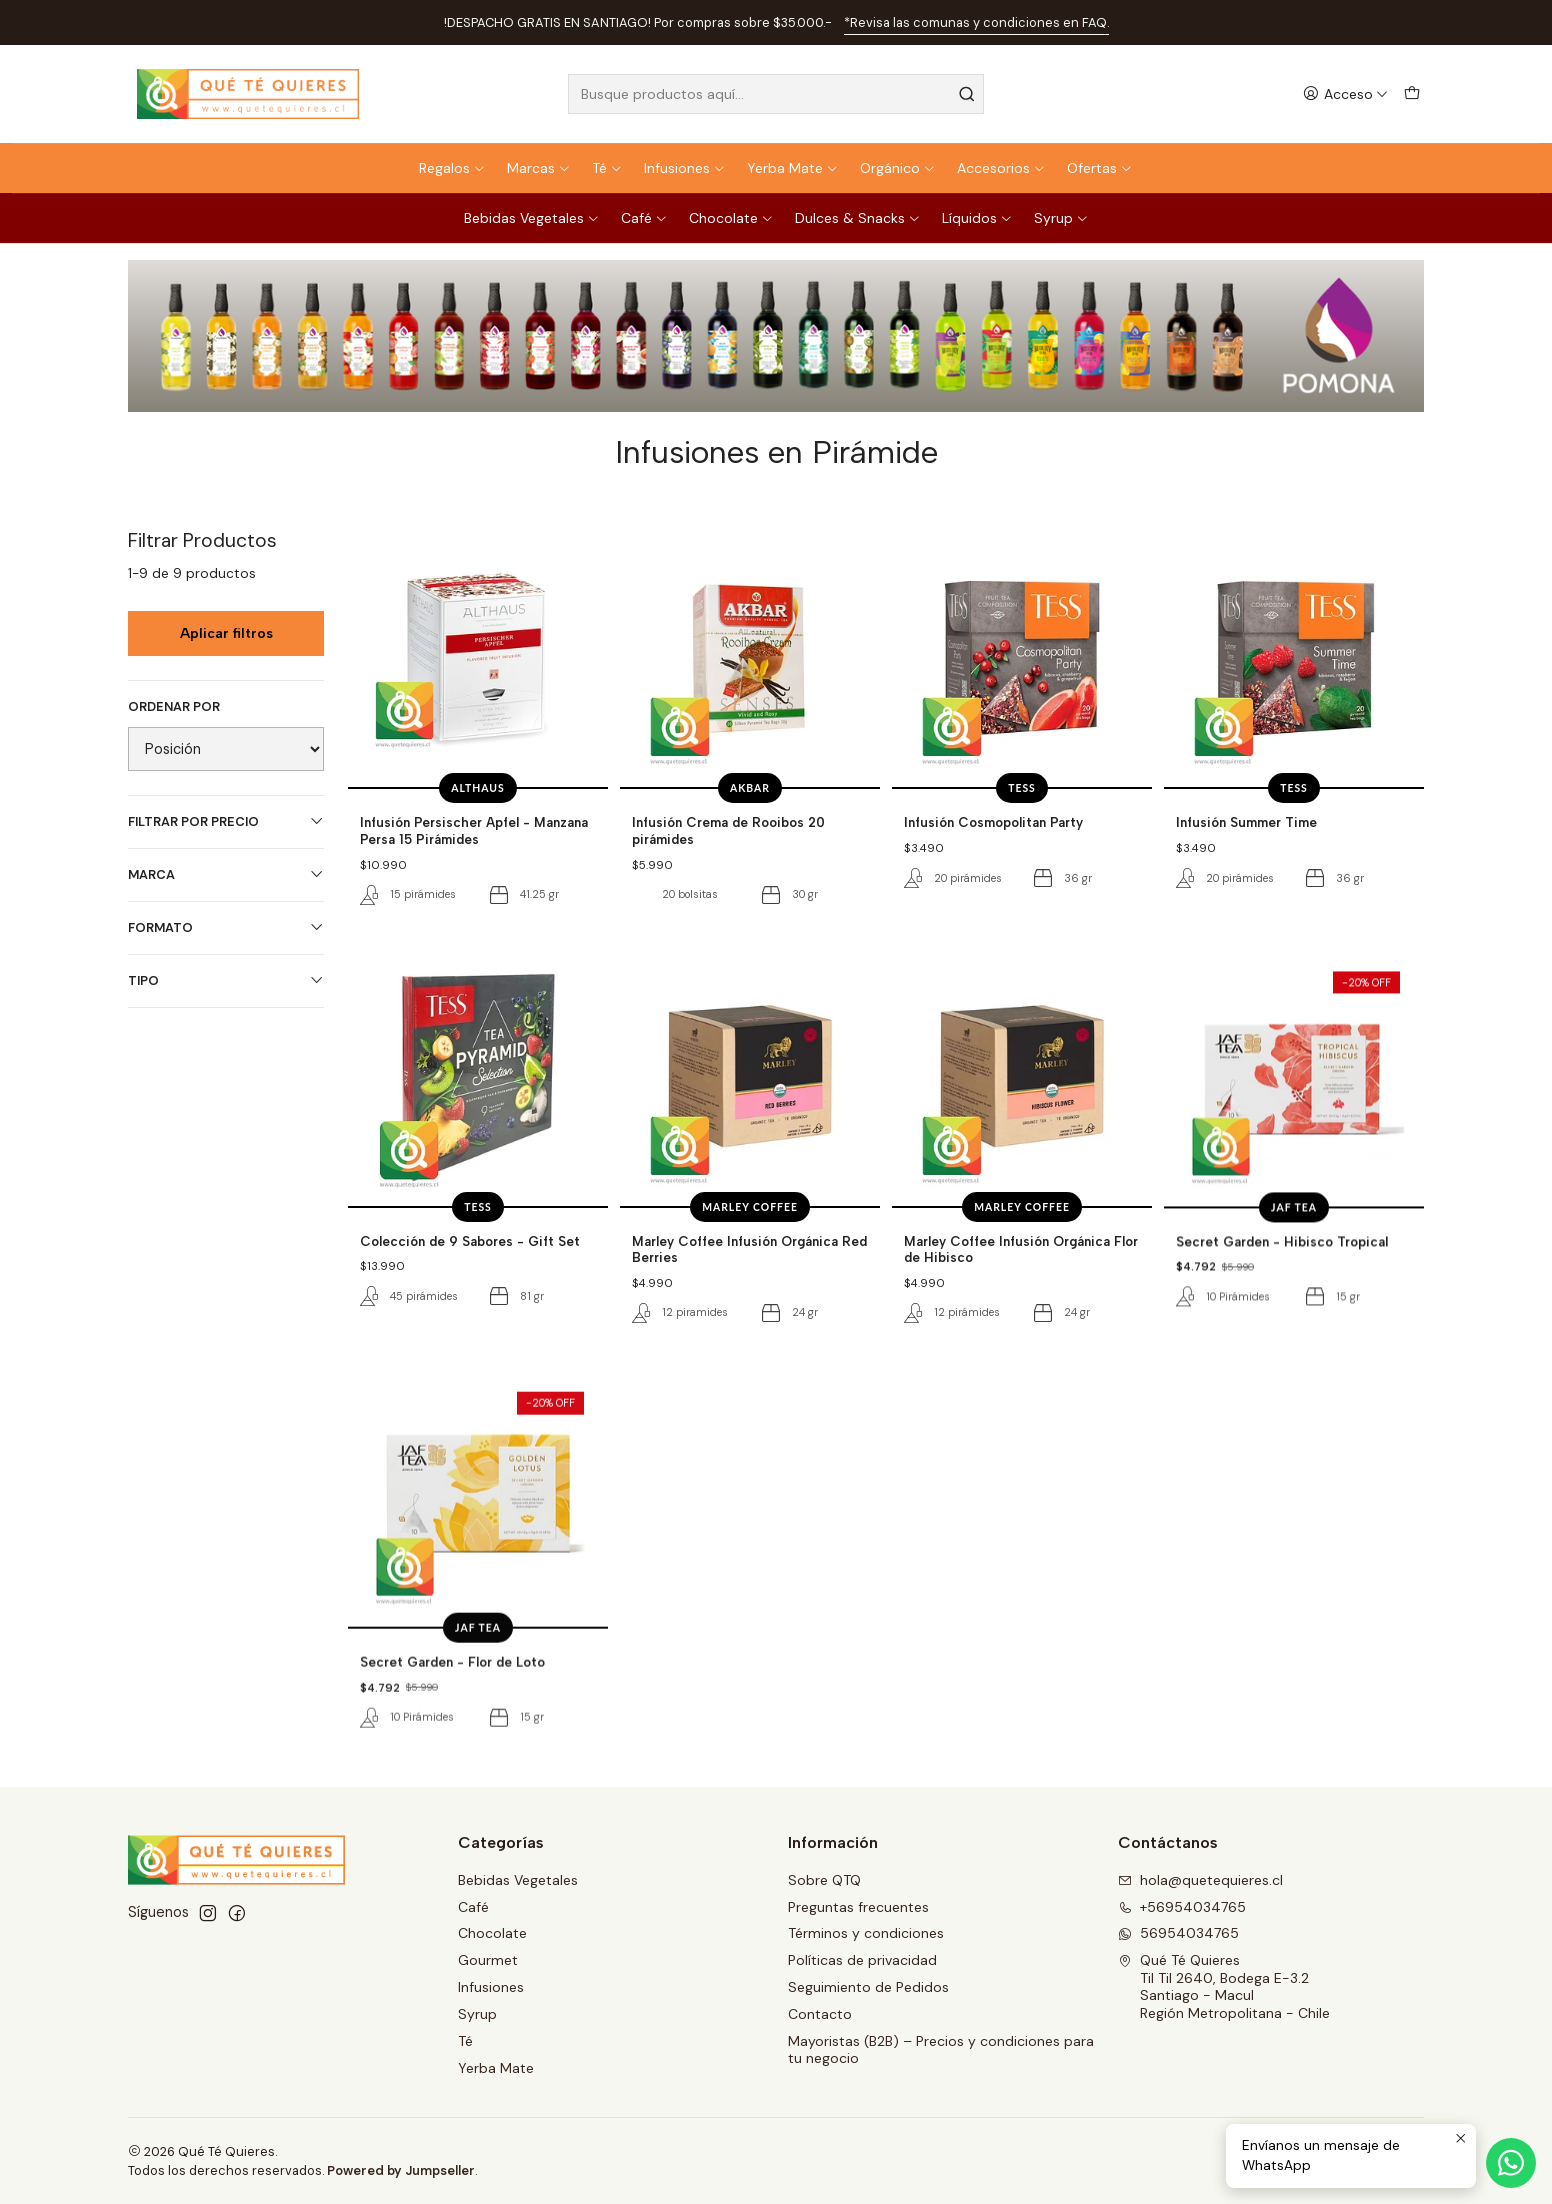  What do you see at coordinates (858, 1907) in the screenshot?
I see `Preguntas frecuentes` at bounding box center [858, 1907].